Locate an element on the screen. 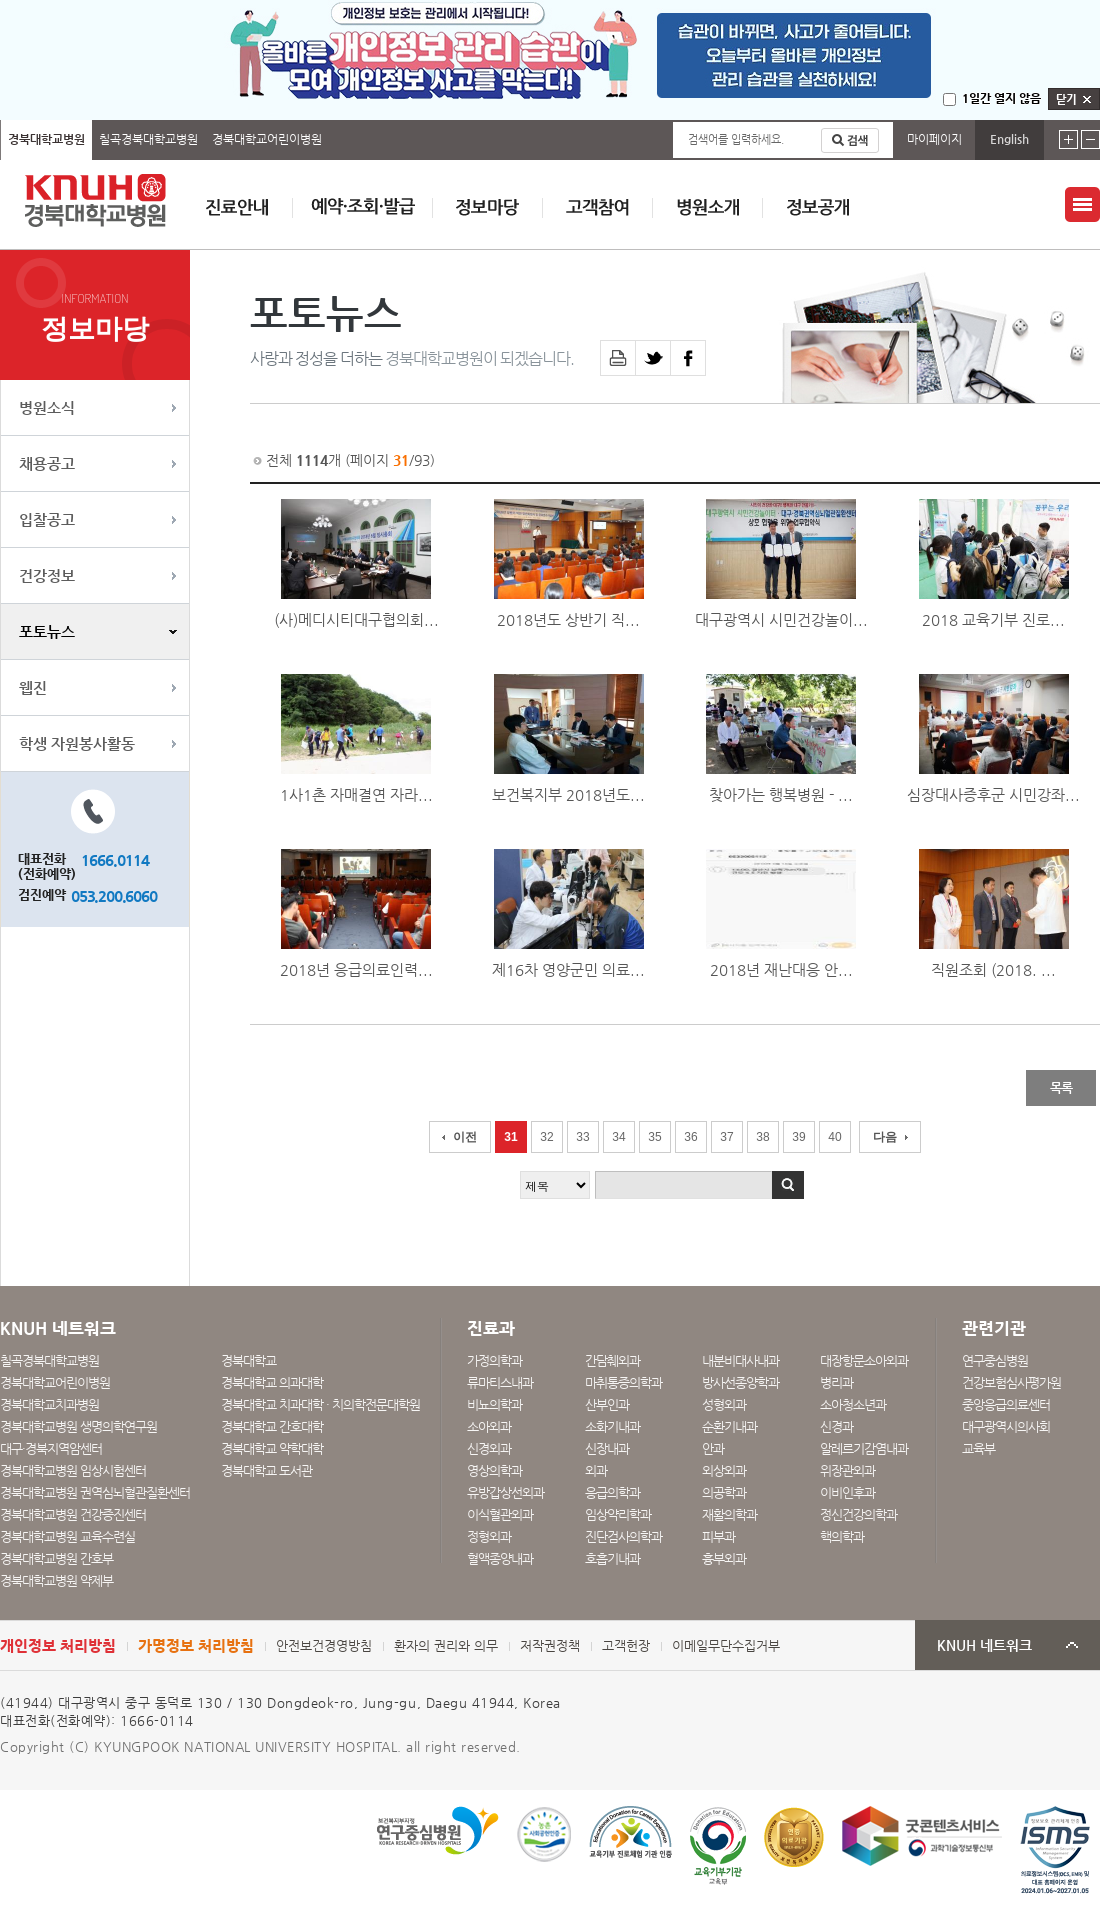  40 is located at coordinates (834, 1137).